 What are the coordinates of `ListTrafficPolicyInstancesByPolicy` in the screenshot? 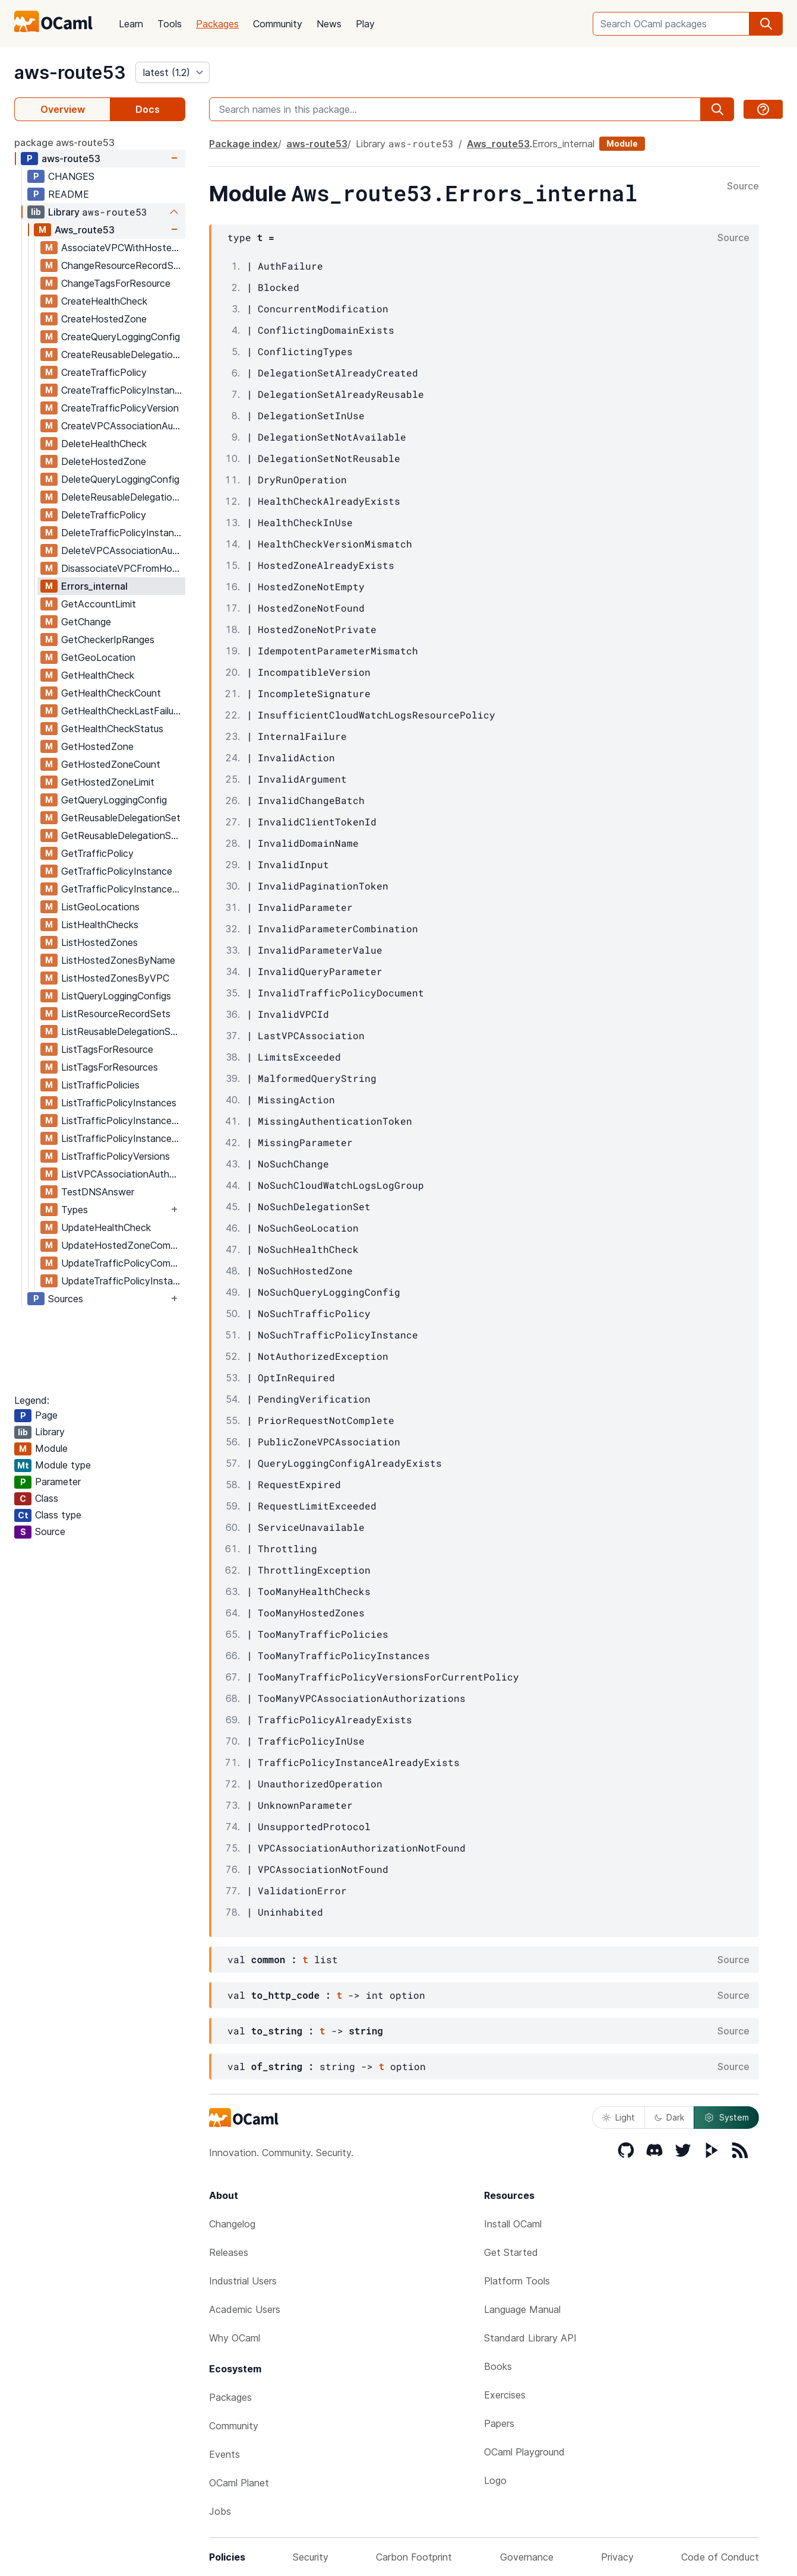 It's located at (123, 1138).